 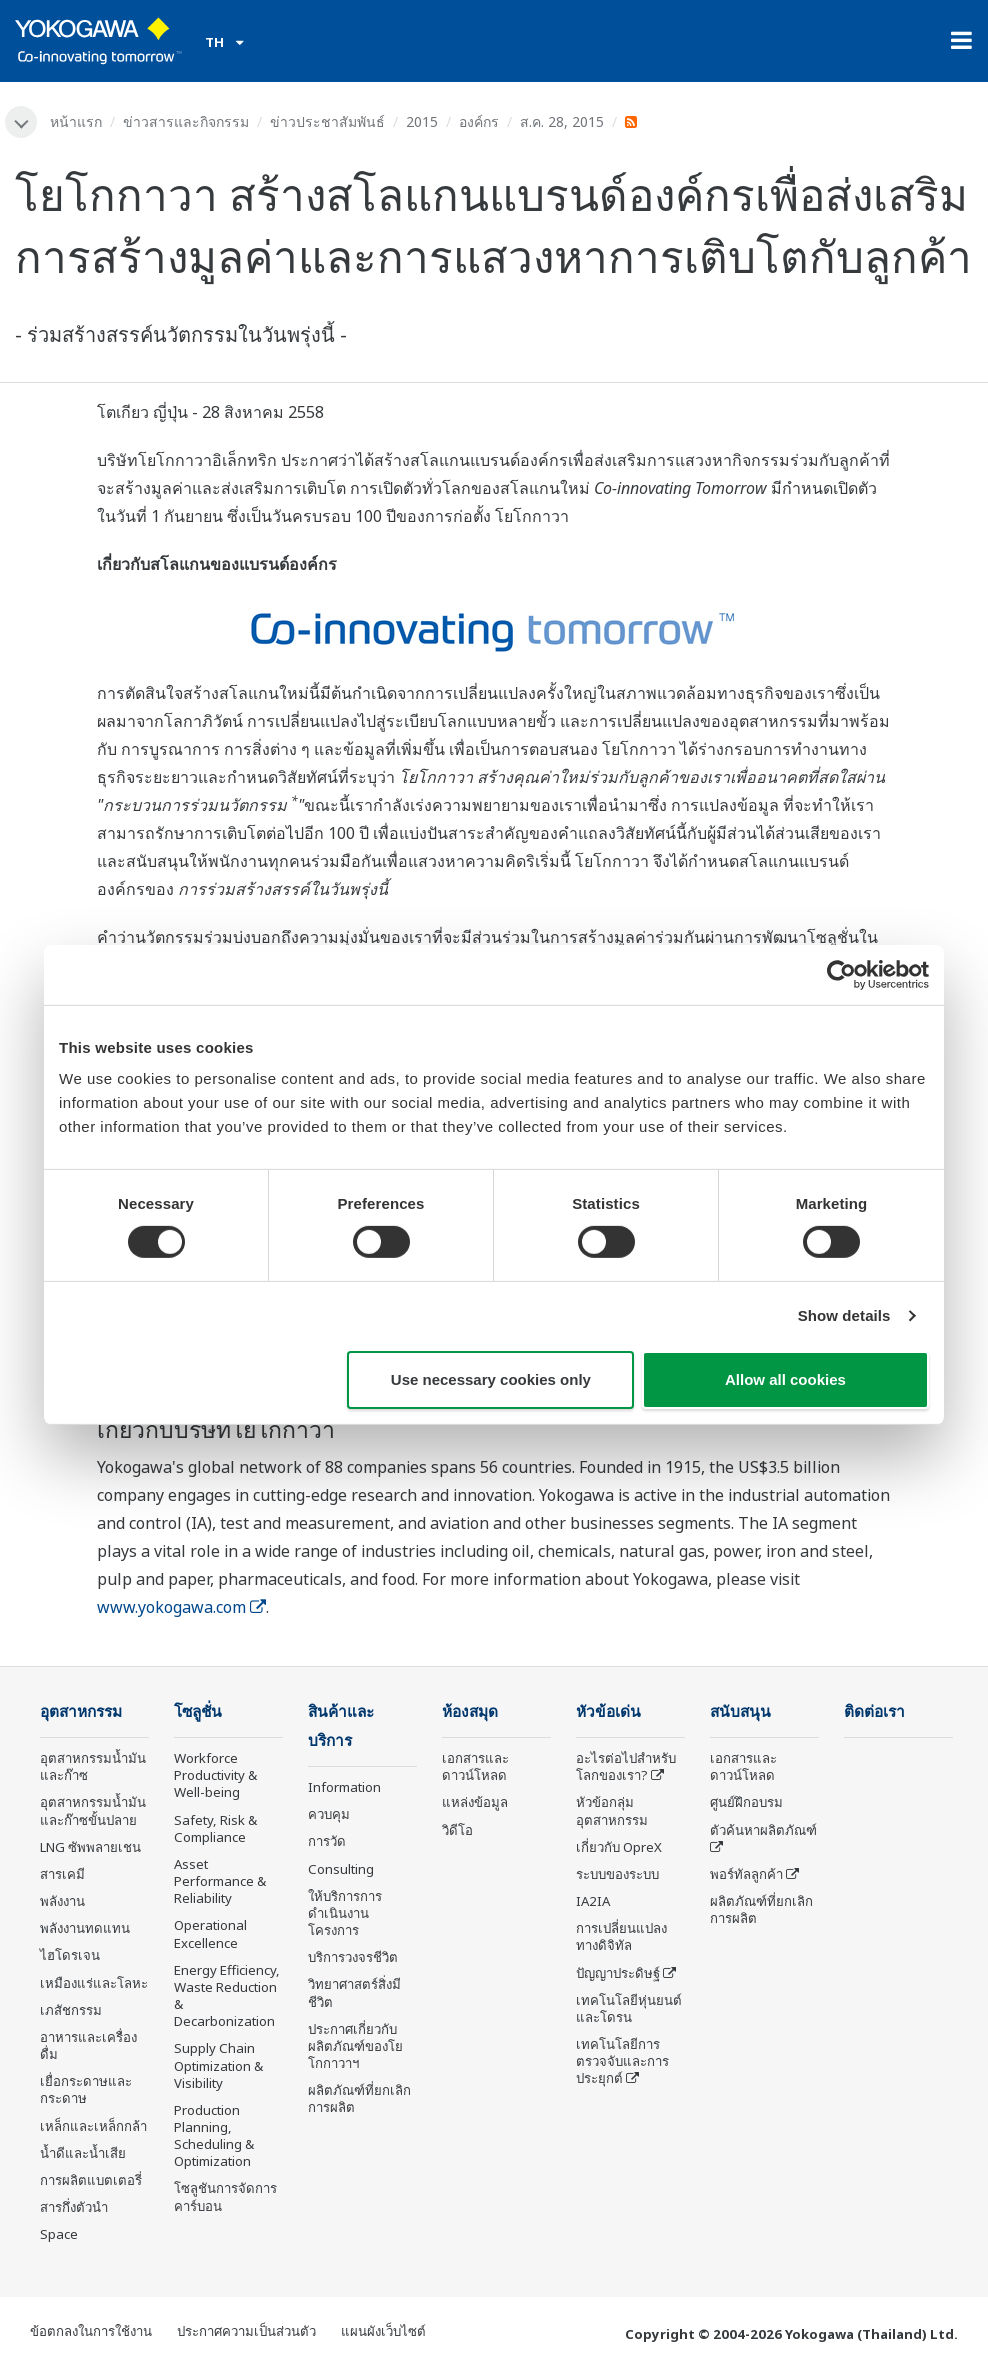 What do you see at coordinates (763, 1830) in the screenshot?
I see `ตัวค้นหาผลิตภัณฑ์` at bounding box center [763, 1830].